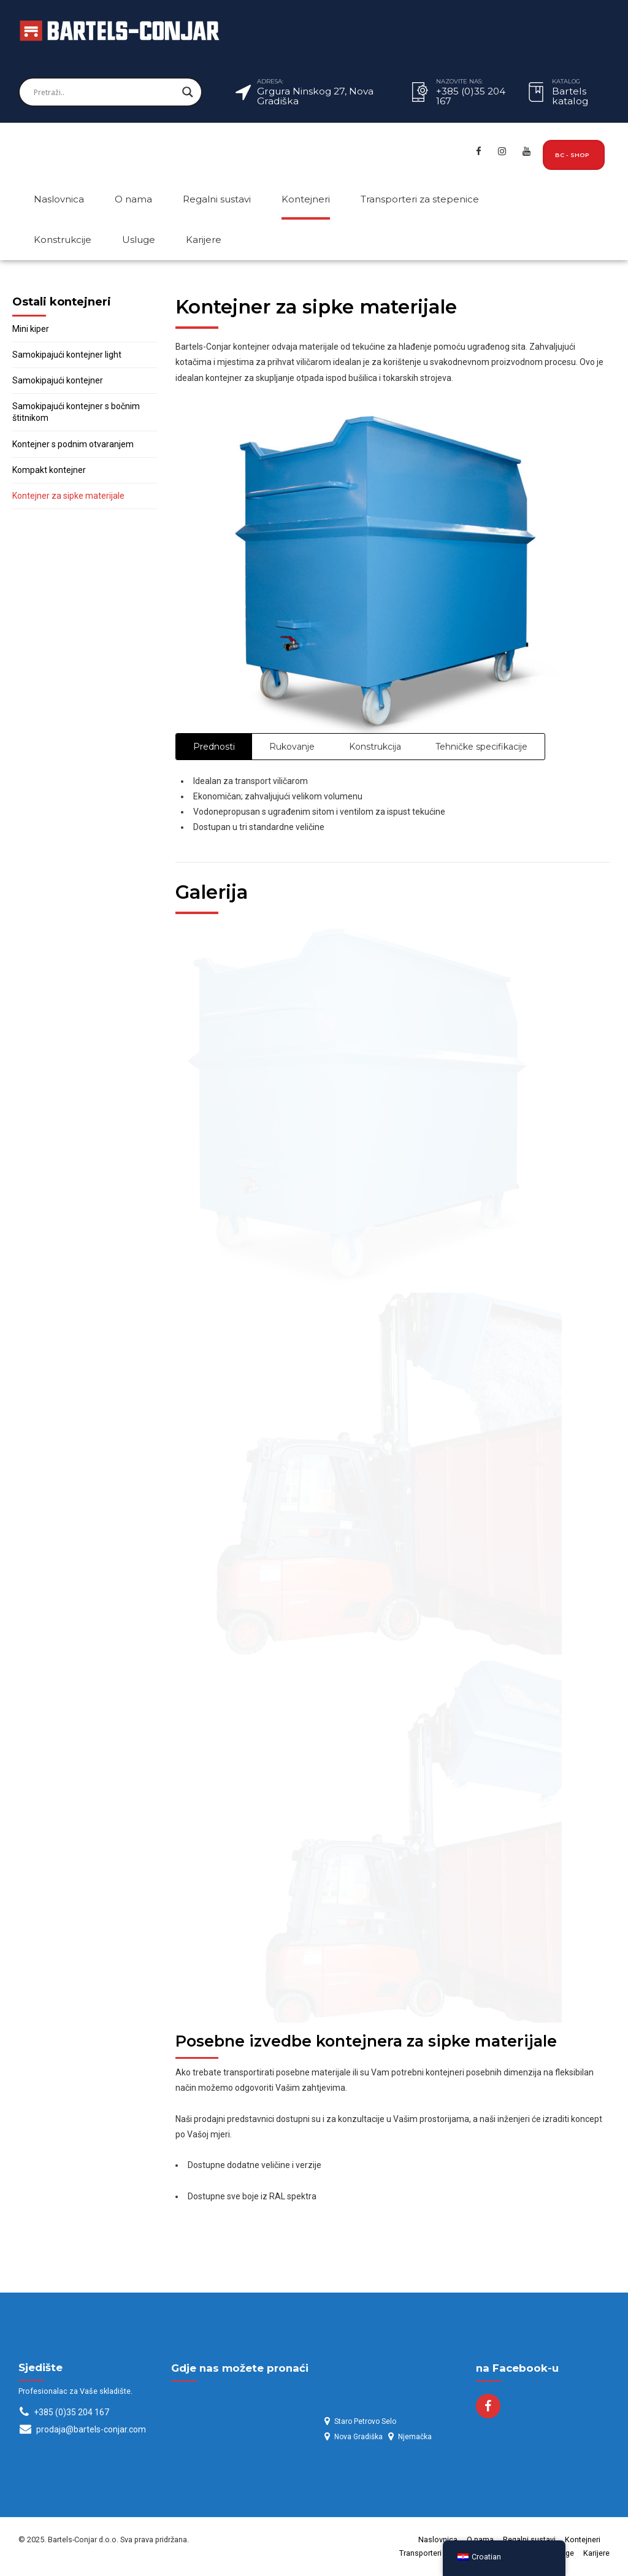 This screenshot has width=628, height=2576. Describe the element at coordinates (30, 329) in the screenshot. I see `Mini kiper` at that location.